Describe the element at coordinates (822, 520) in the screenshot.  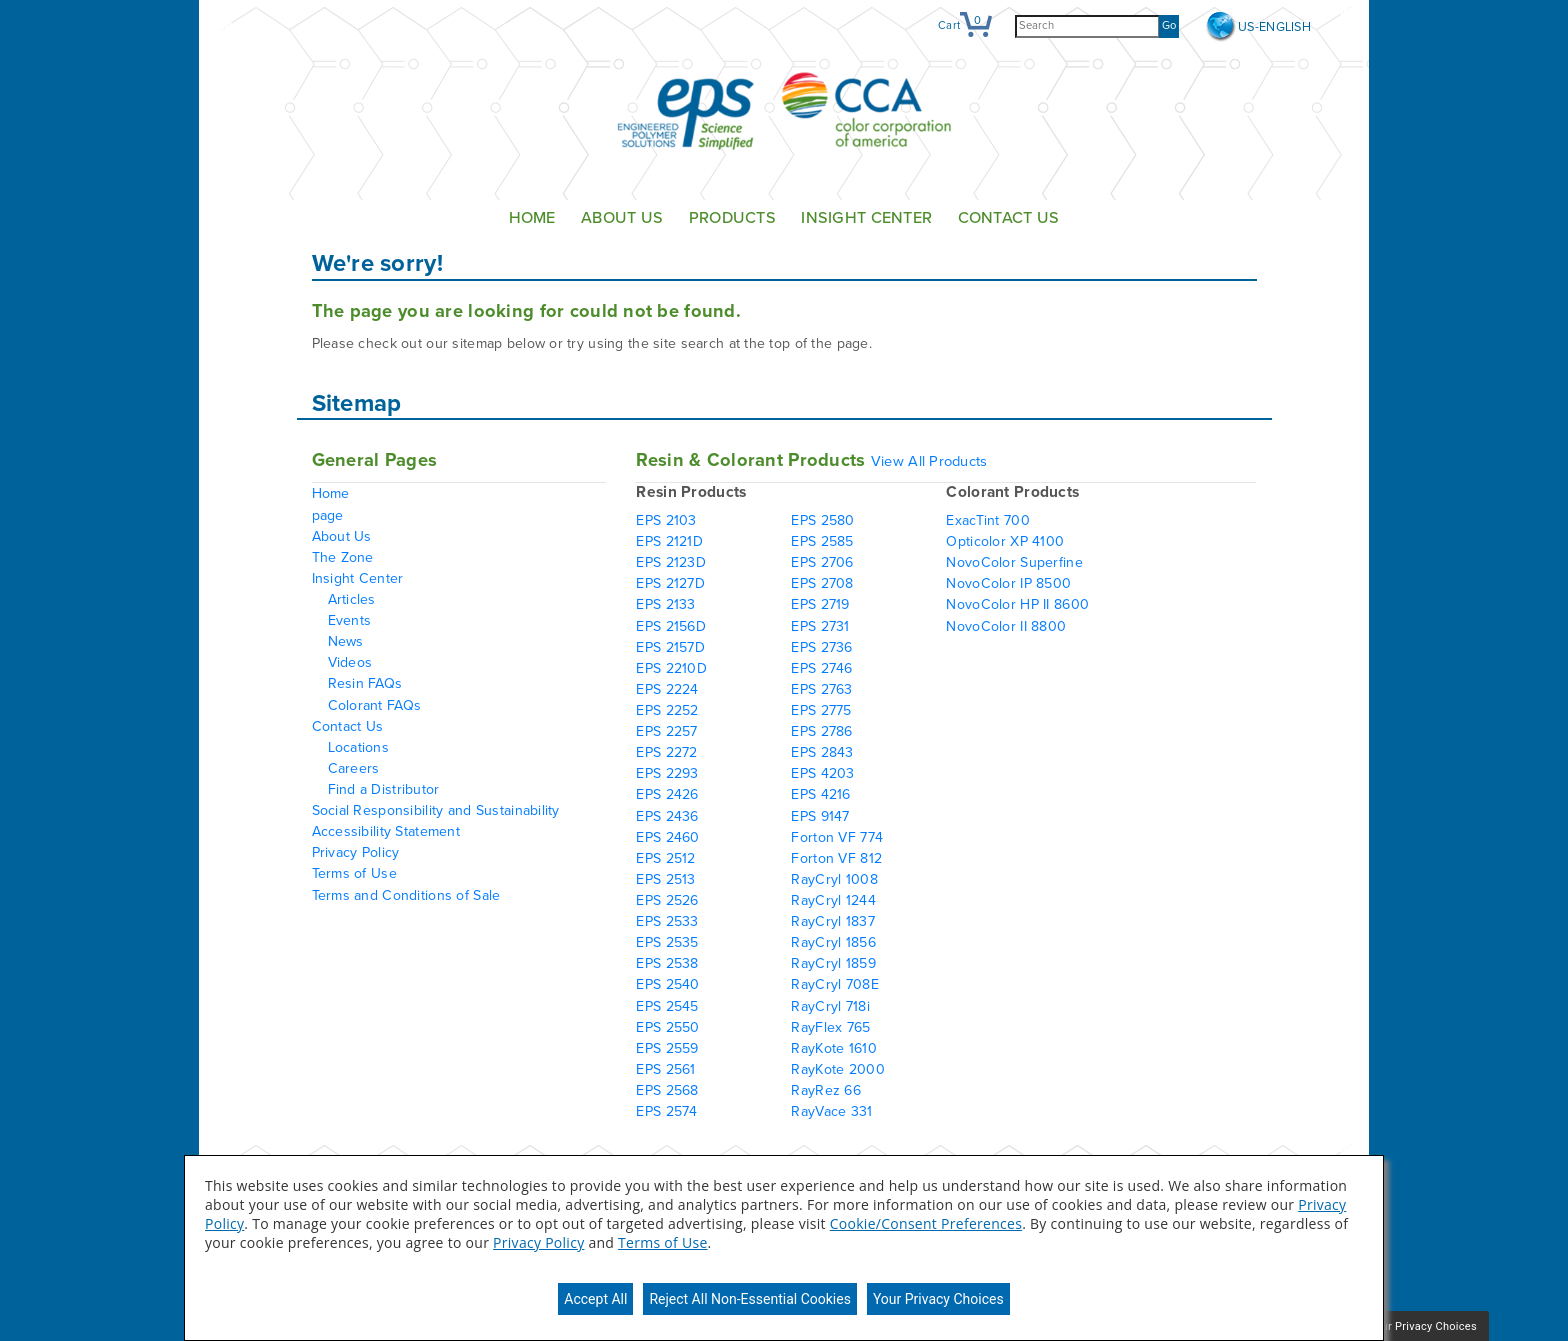
I see `EPS 2580` at that location.